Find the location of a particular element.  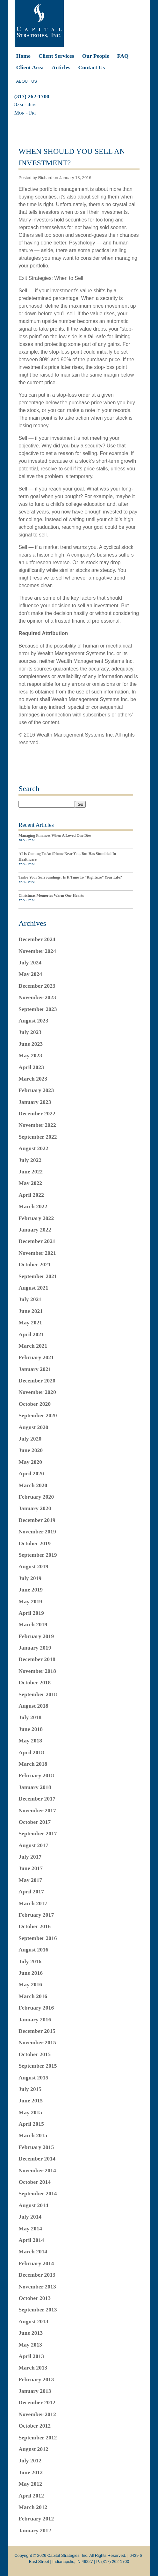

April 2019 is located at coordinates (31, 1613).